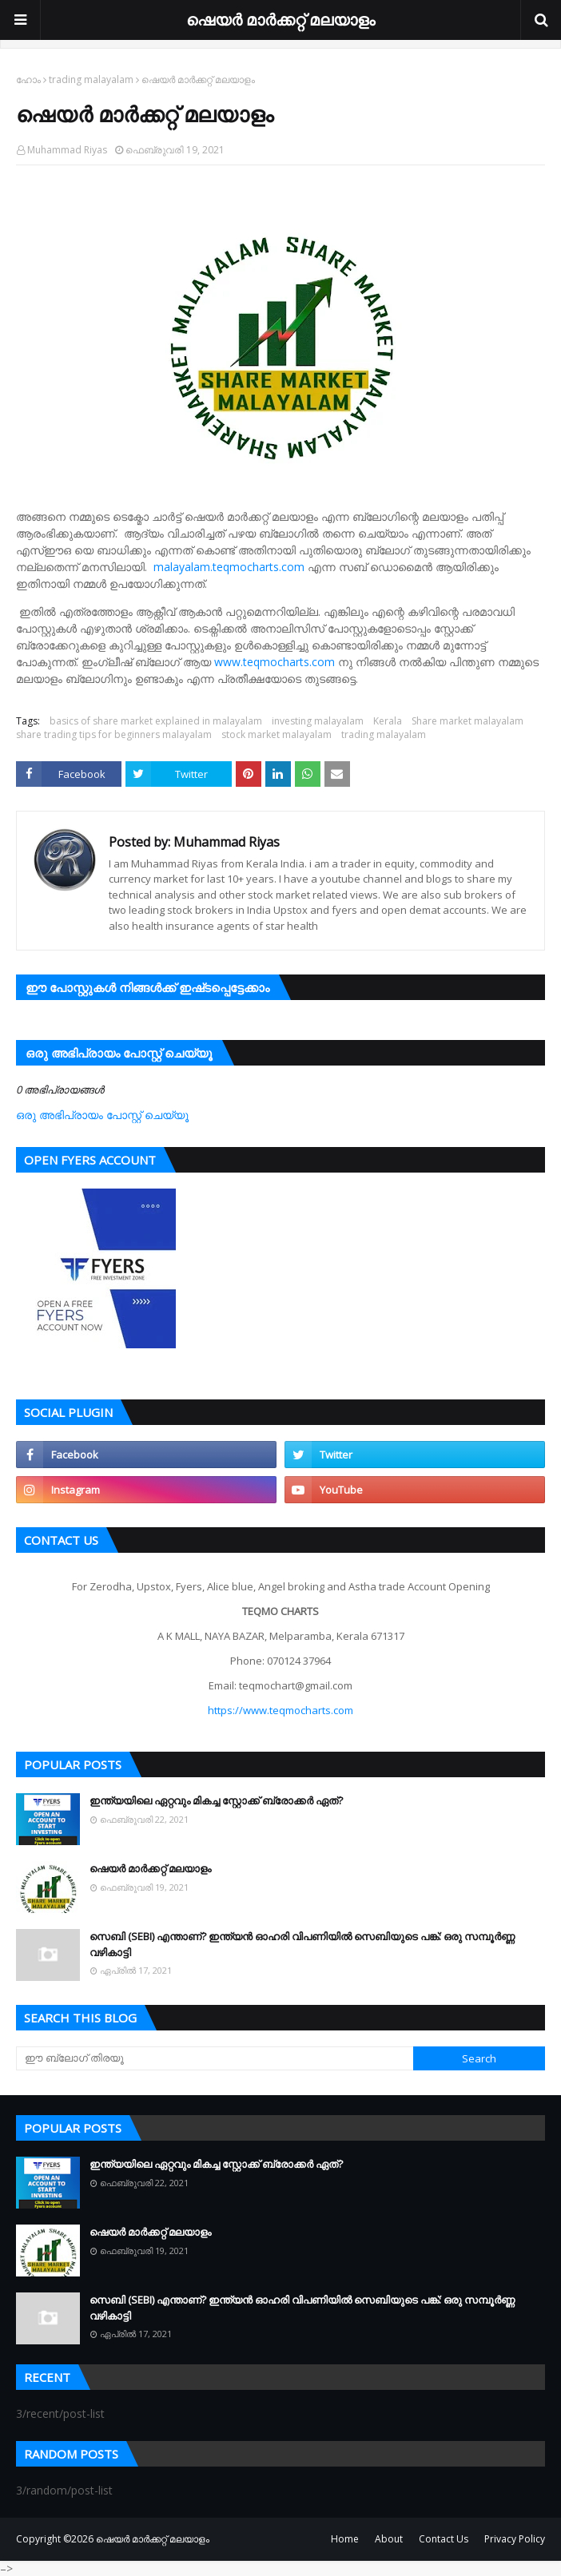 This screenshot has height=2576, width=561. I want to click on malayalam.teqmocharts.com, so click(228, 566).